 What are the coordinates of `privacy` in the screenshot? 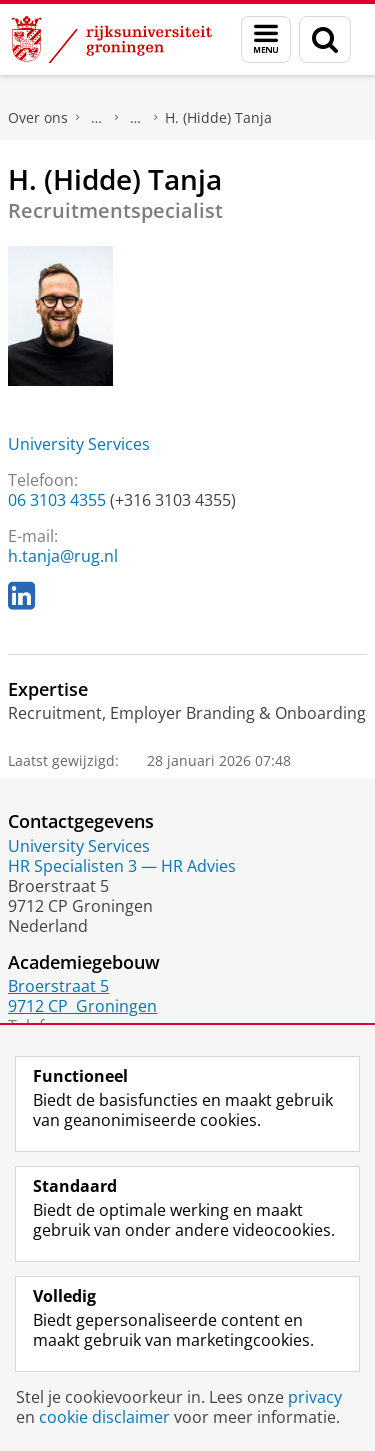 It's located at (315, 1397).